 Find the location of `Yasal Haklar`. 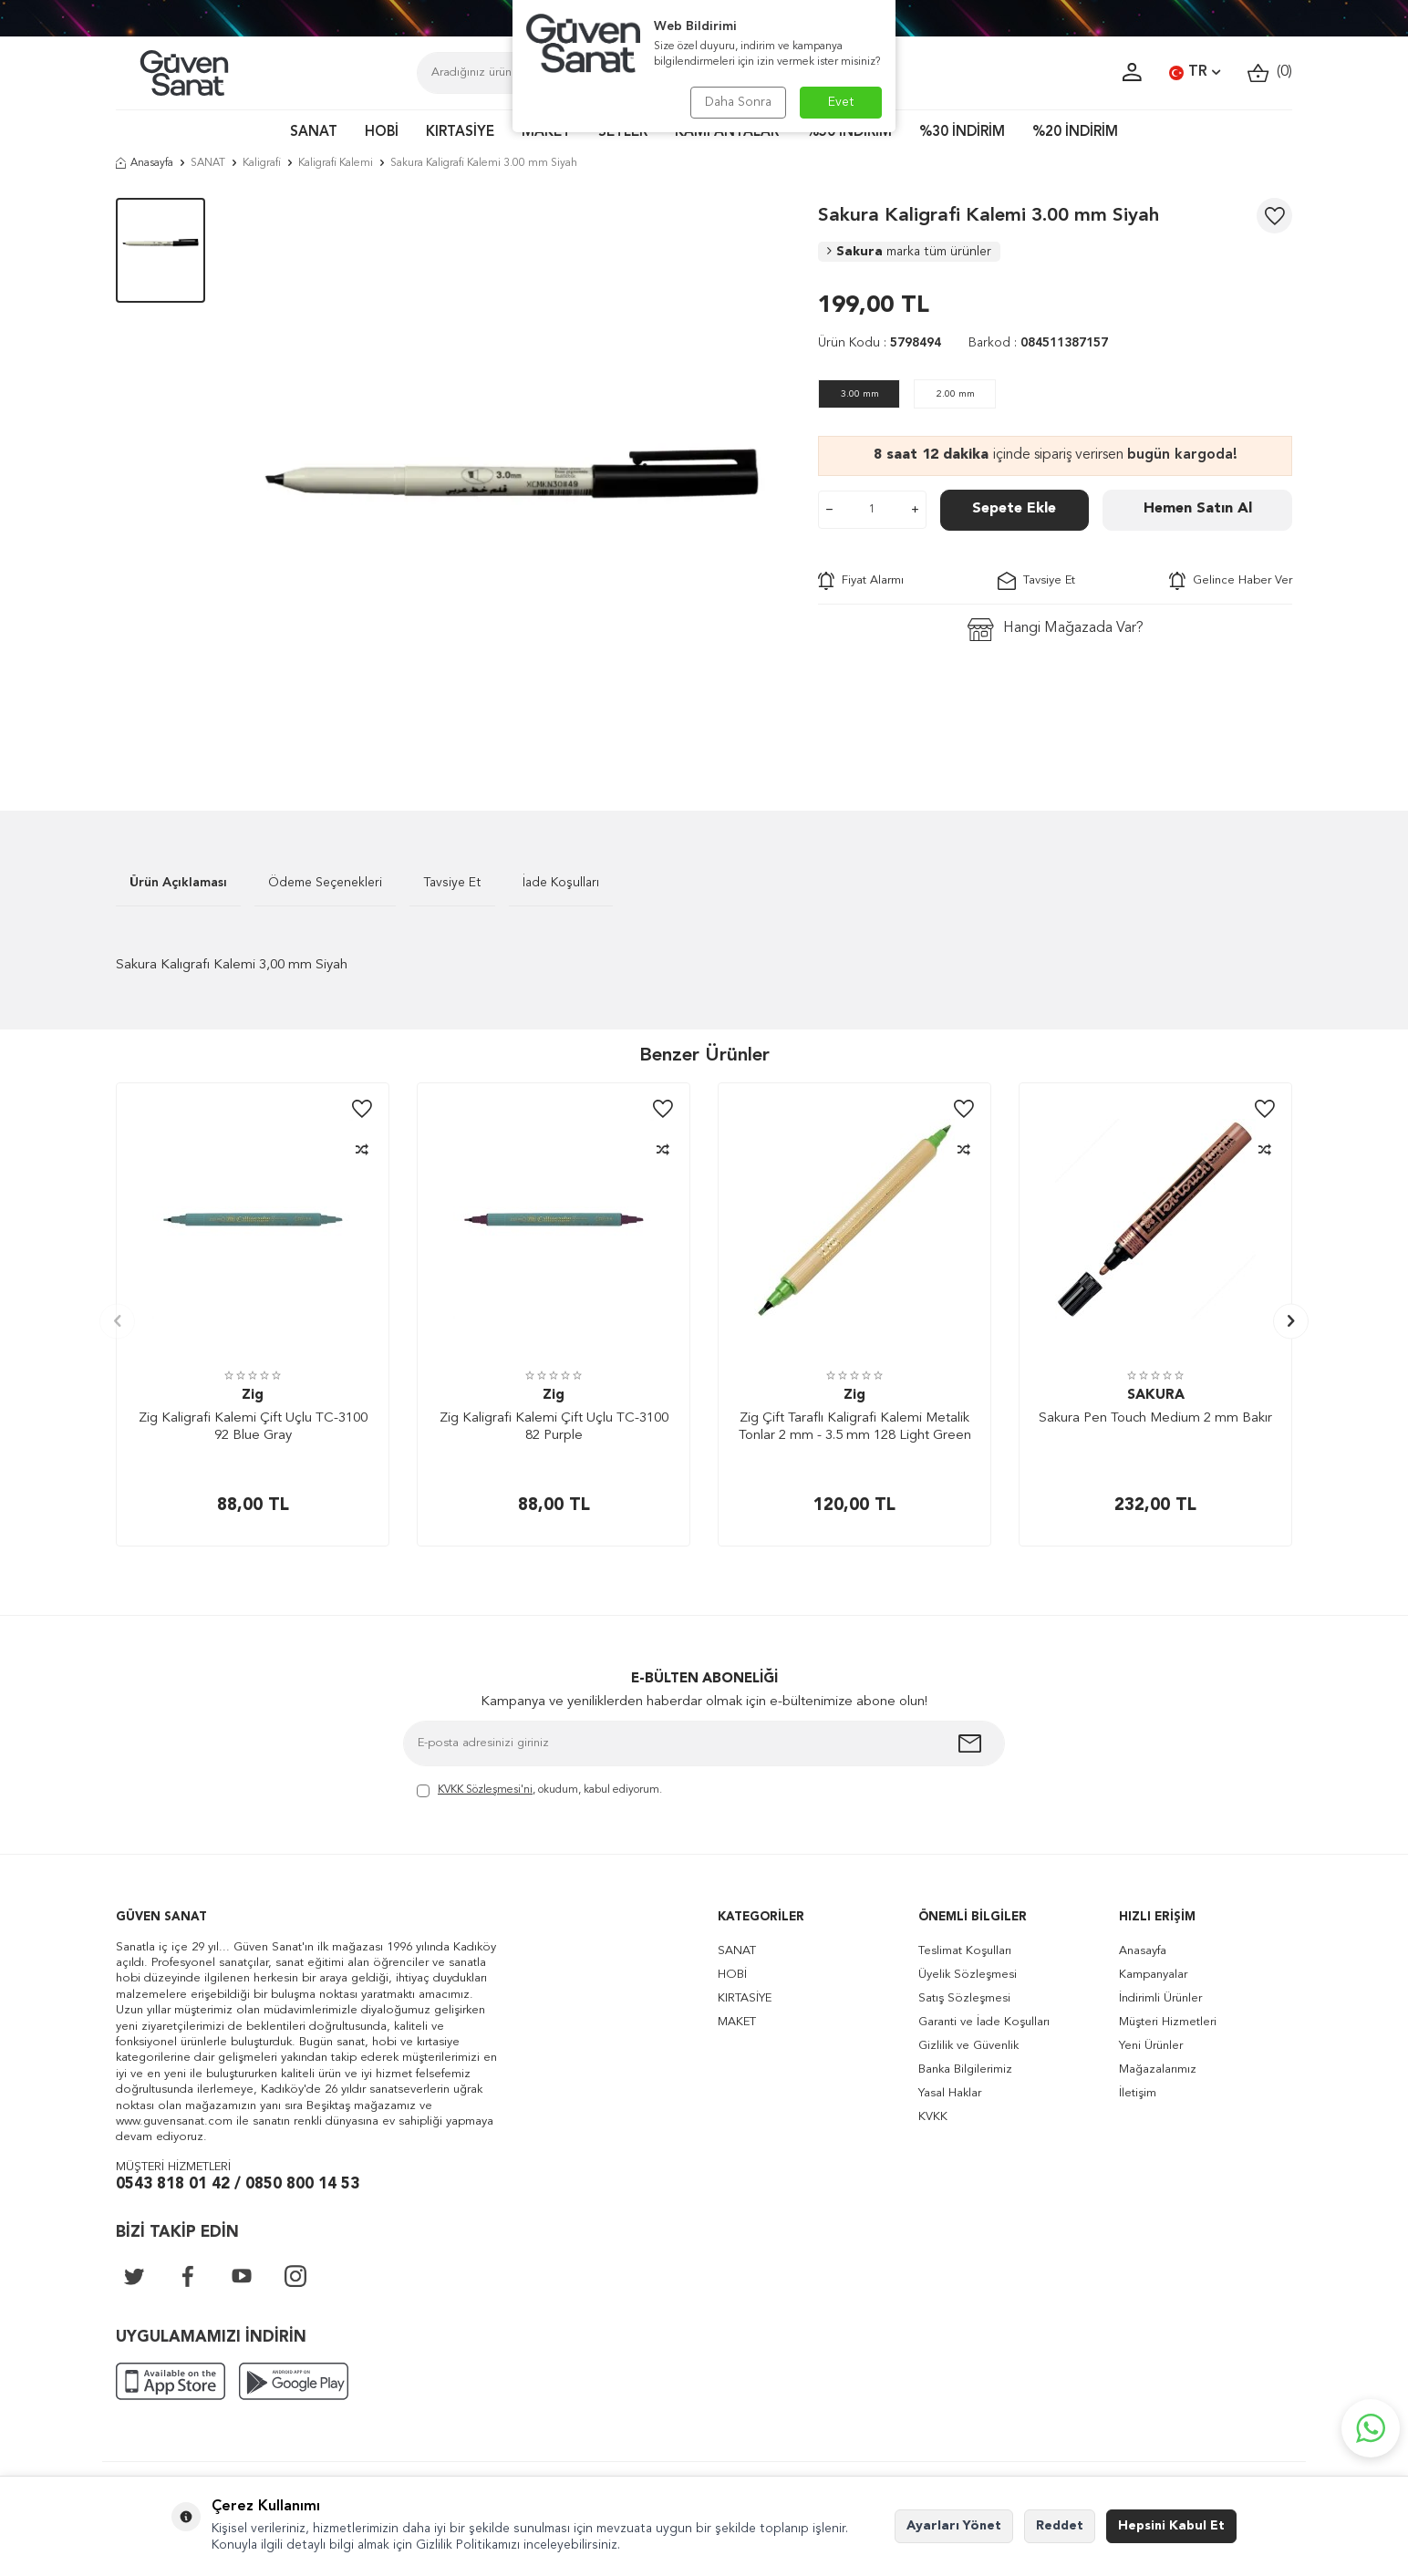

Yasal Haklar is located at coordinates (949, 2093).